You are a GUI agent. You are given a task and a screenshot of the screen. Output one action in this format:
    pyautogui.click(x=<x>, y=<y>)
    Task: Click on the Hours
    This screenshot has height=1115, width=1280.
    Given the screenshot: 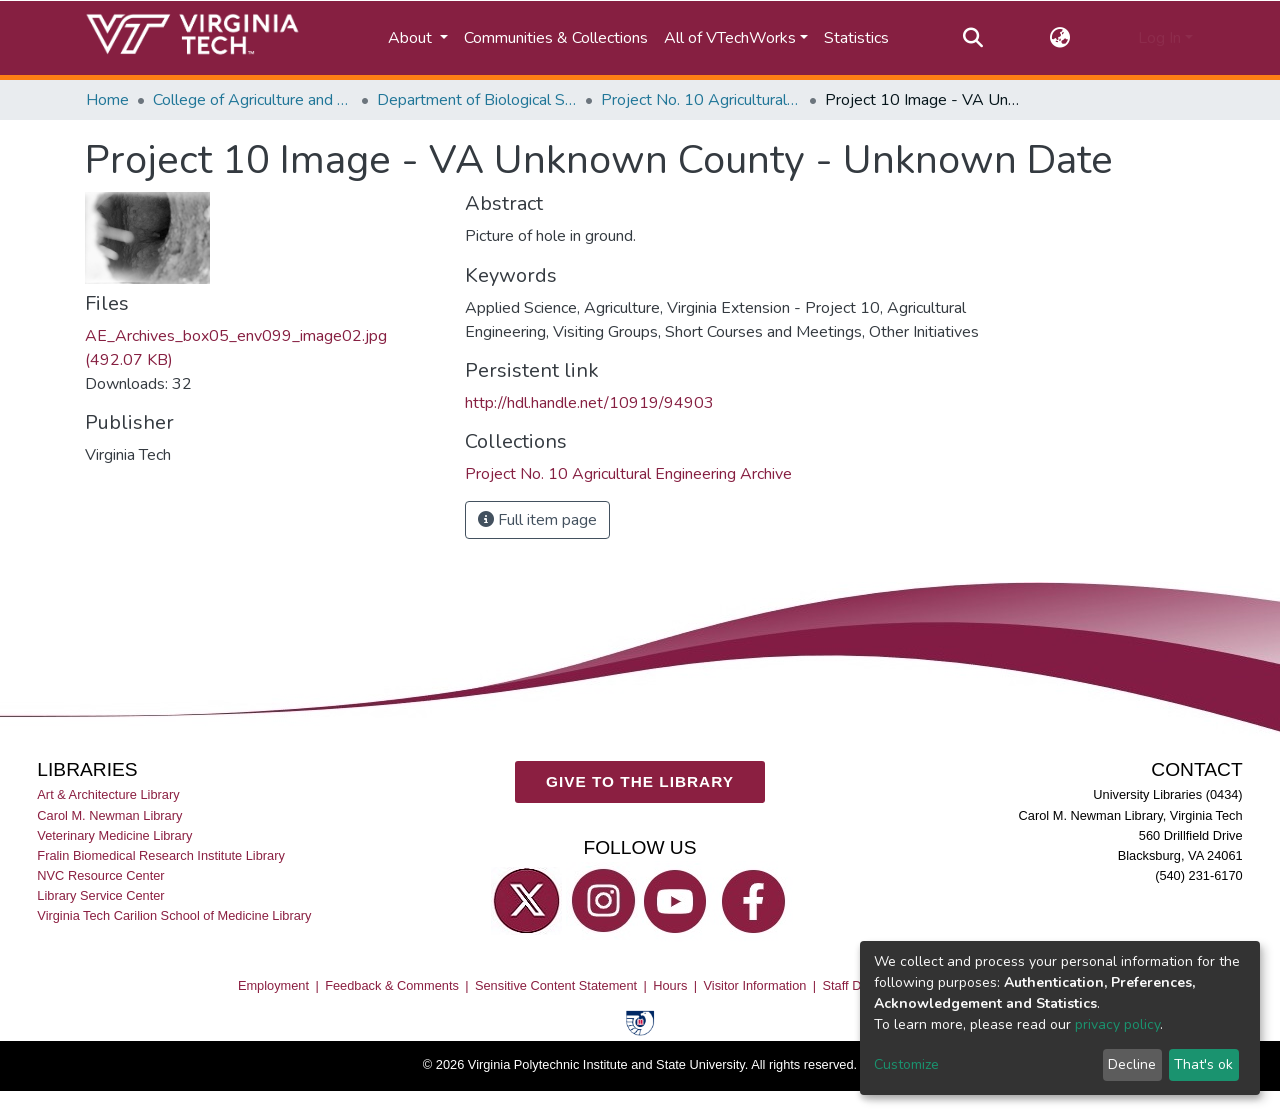 What is the action you would take?
    pyautogui.click(x=670, y=985)
    